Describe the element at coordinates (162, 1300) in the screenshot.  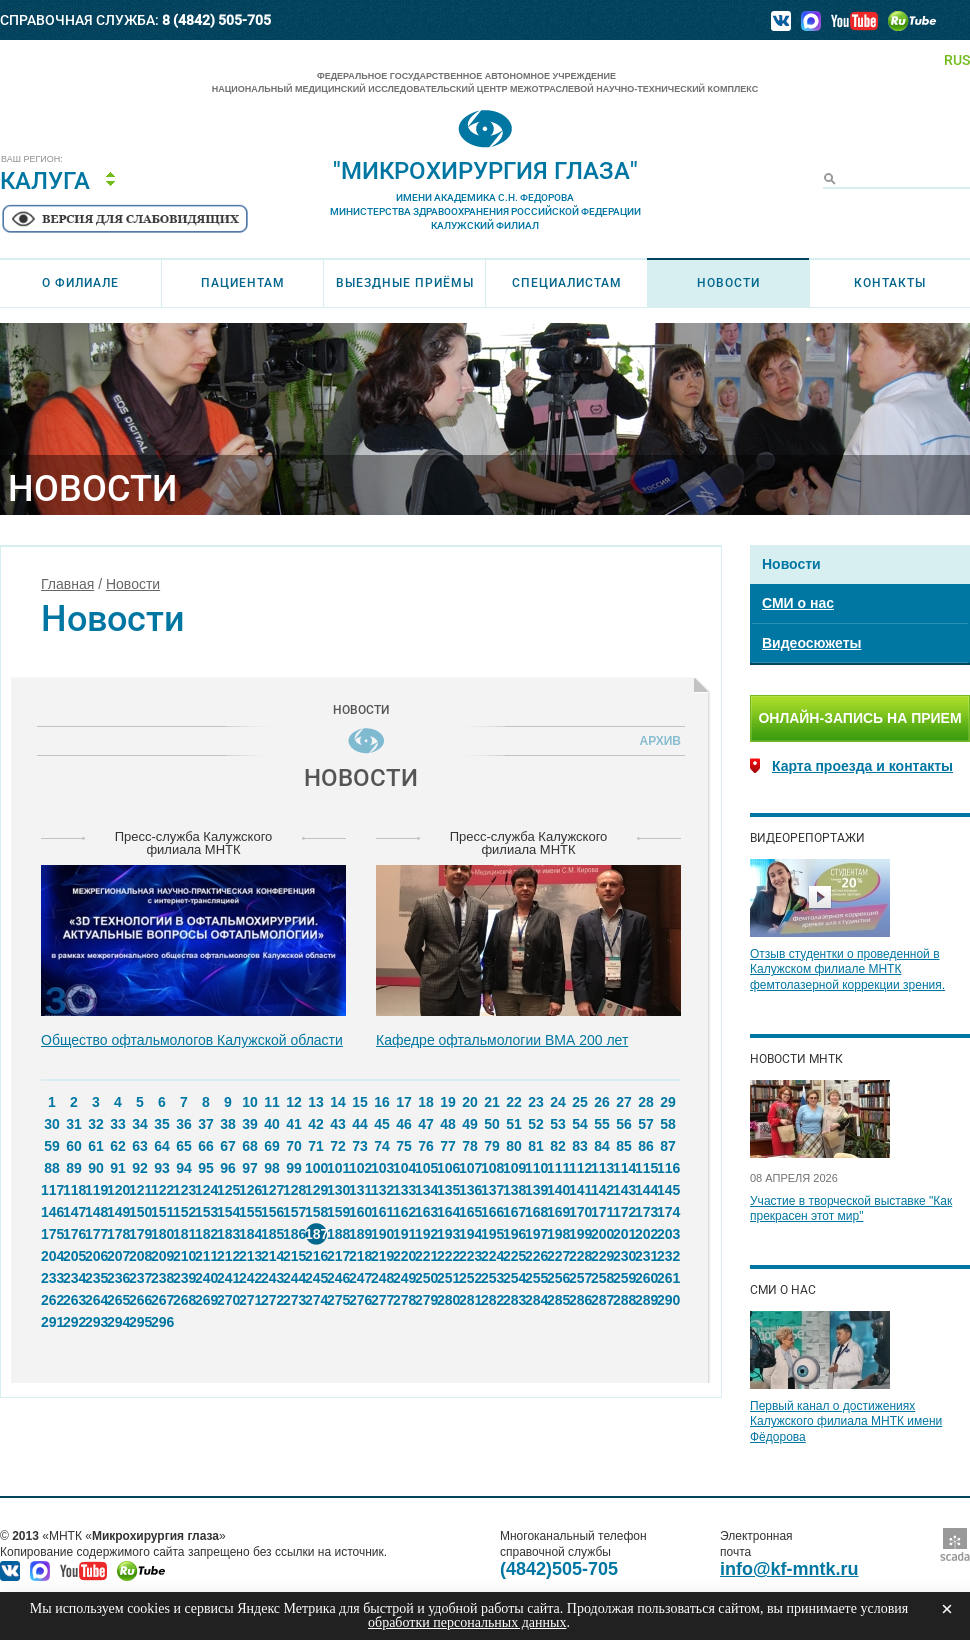
I see `267` at that location.